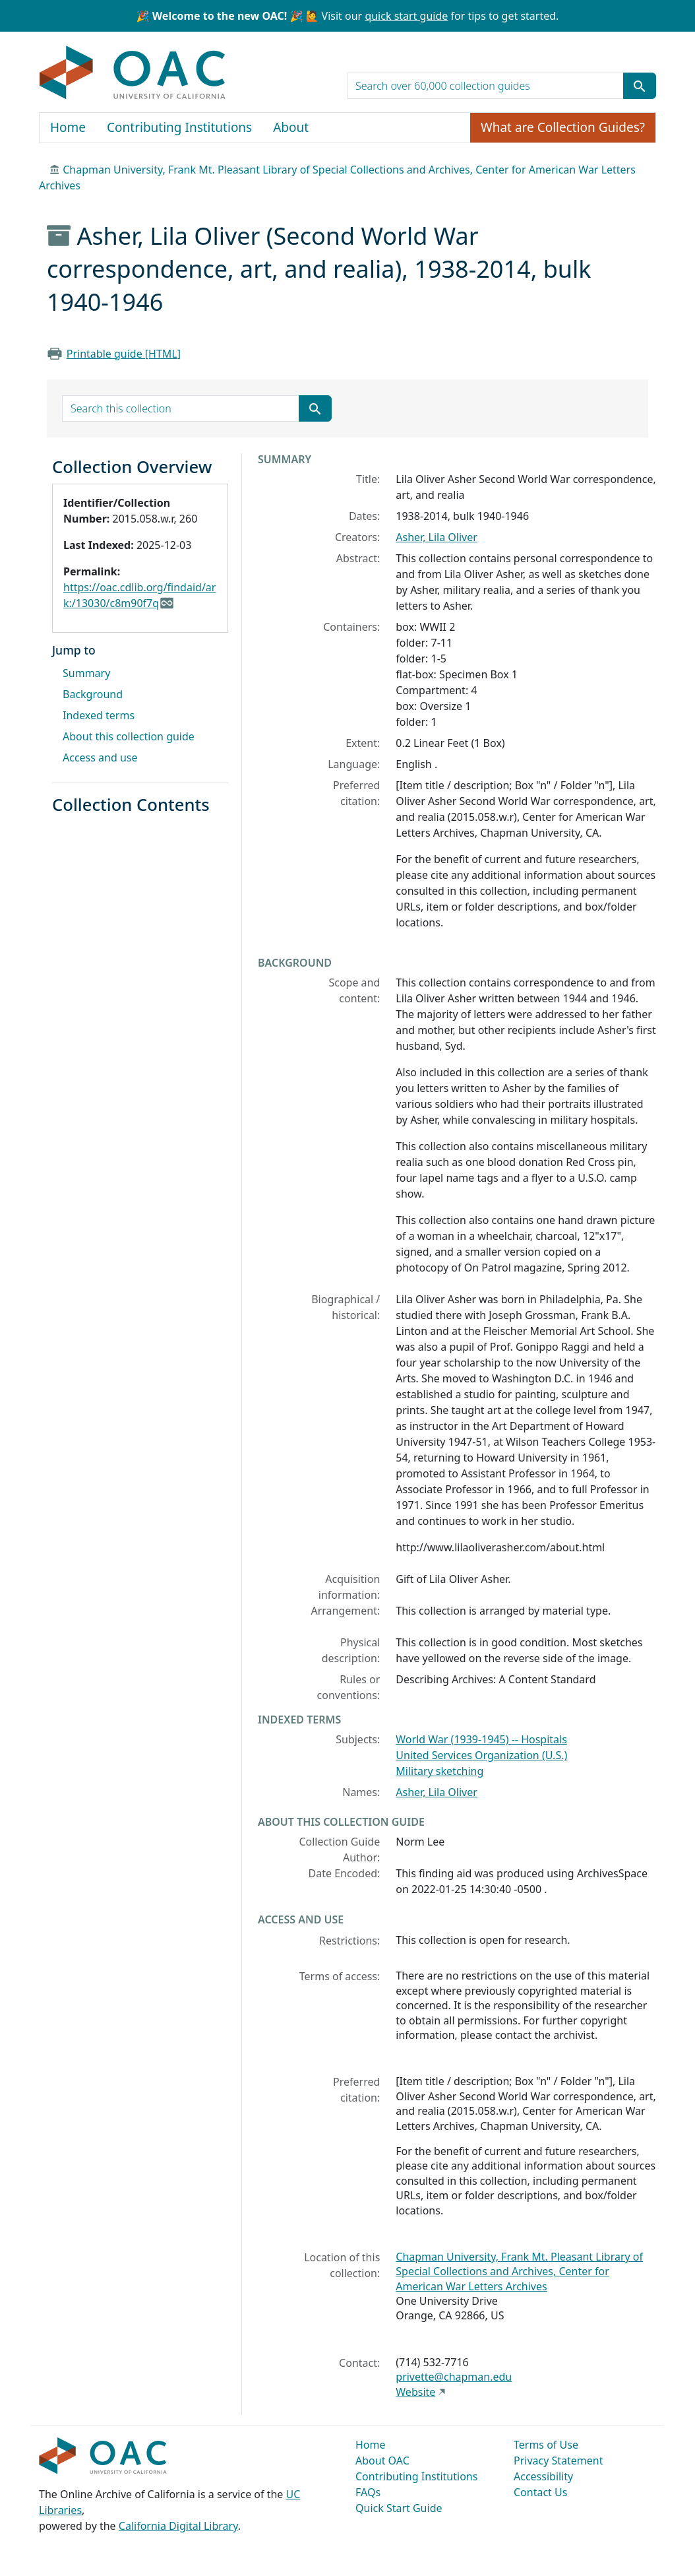 Image resolution: width=695 pixels, height=2576 pixels. What do you see at coordinates (439, 1771) in the screenshot?
I see `Military sketching` at bounding box center [439, 1771].